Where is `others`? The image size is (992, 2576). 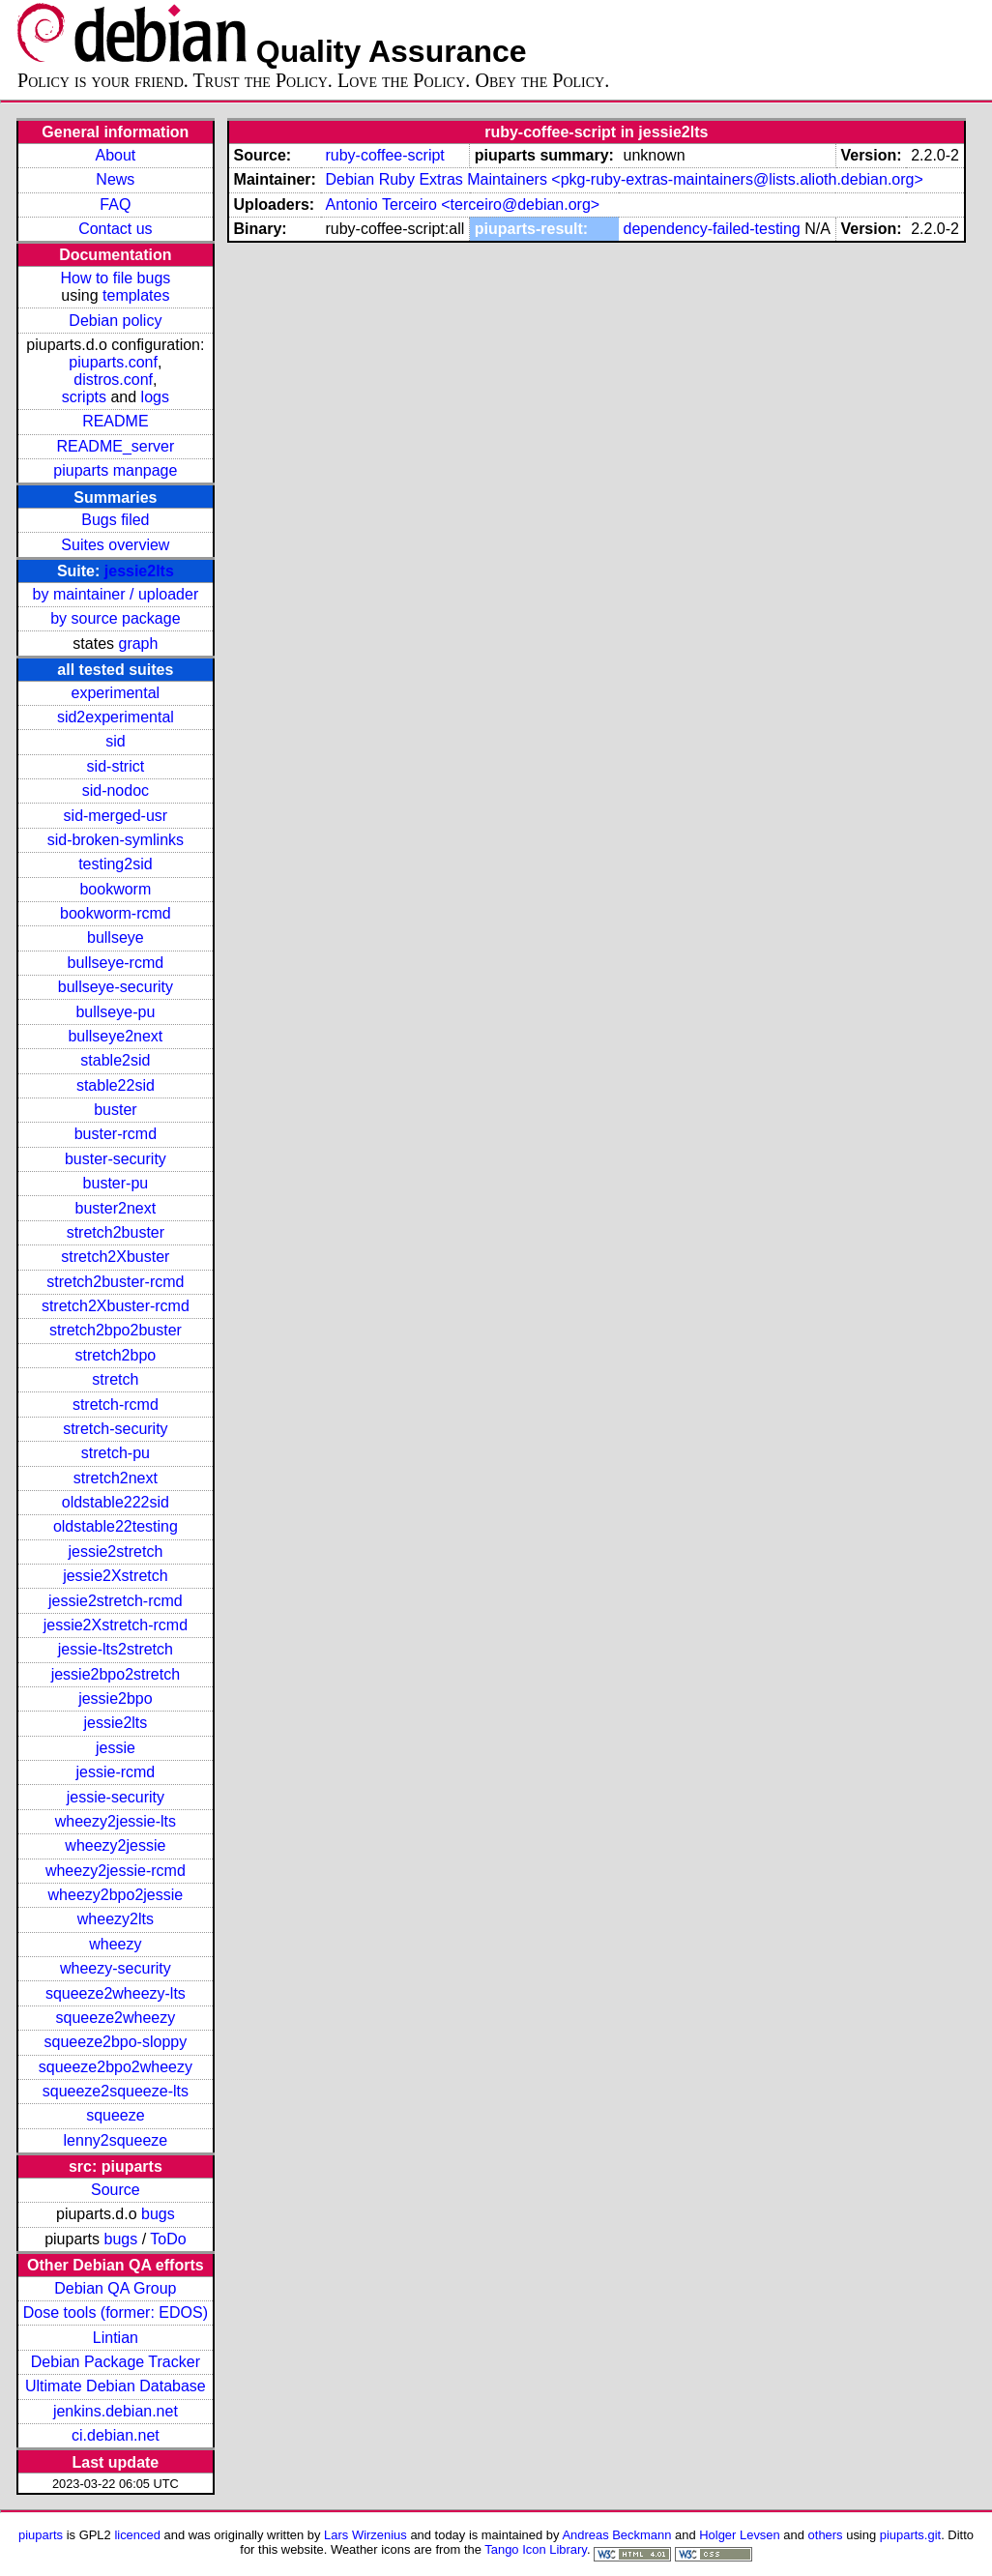 others is located at coordinates (825, 2535).